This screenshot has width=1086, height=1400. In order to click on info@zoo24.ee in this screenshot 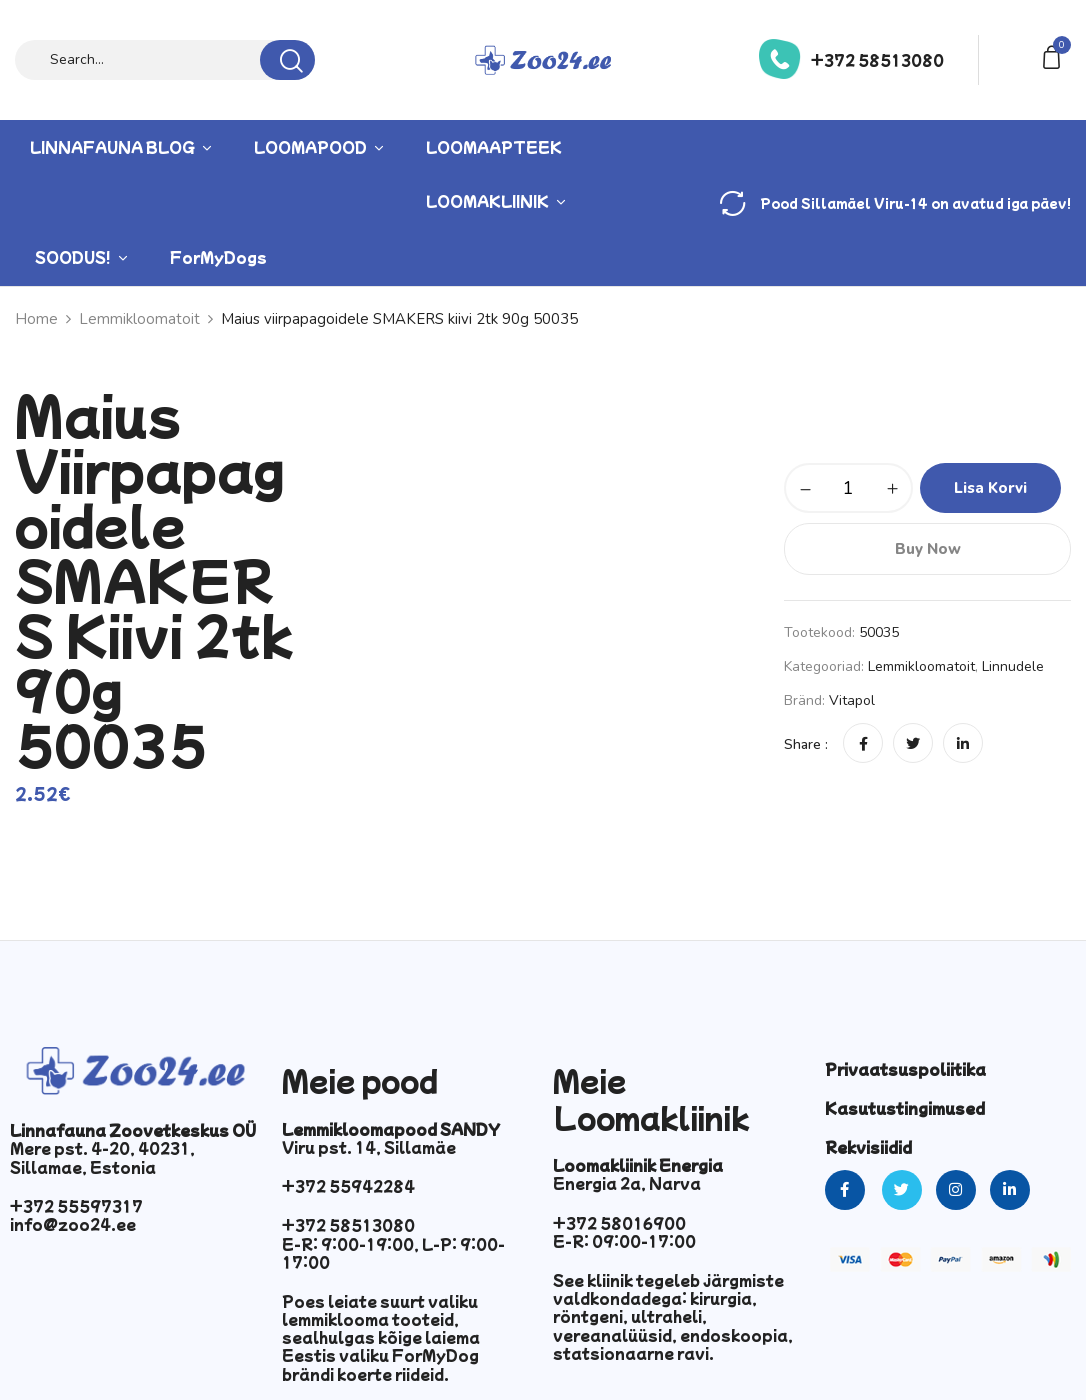, I will do `click(73, 1224)`.